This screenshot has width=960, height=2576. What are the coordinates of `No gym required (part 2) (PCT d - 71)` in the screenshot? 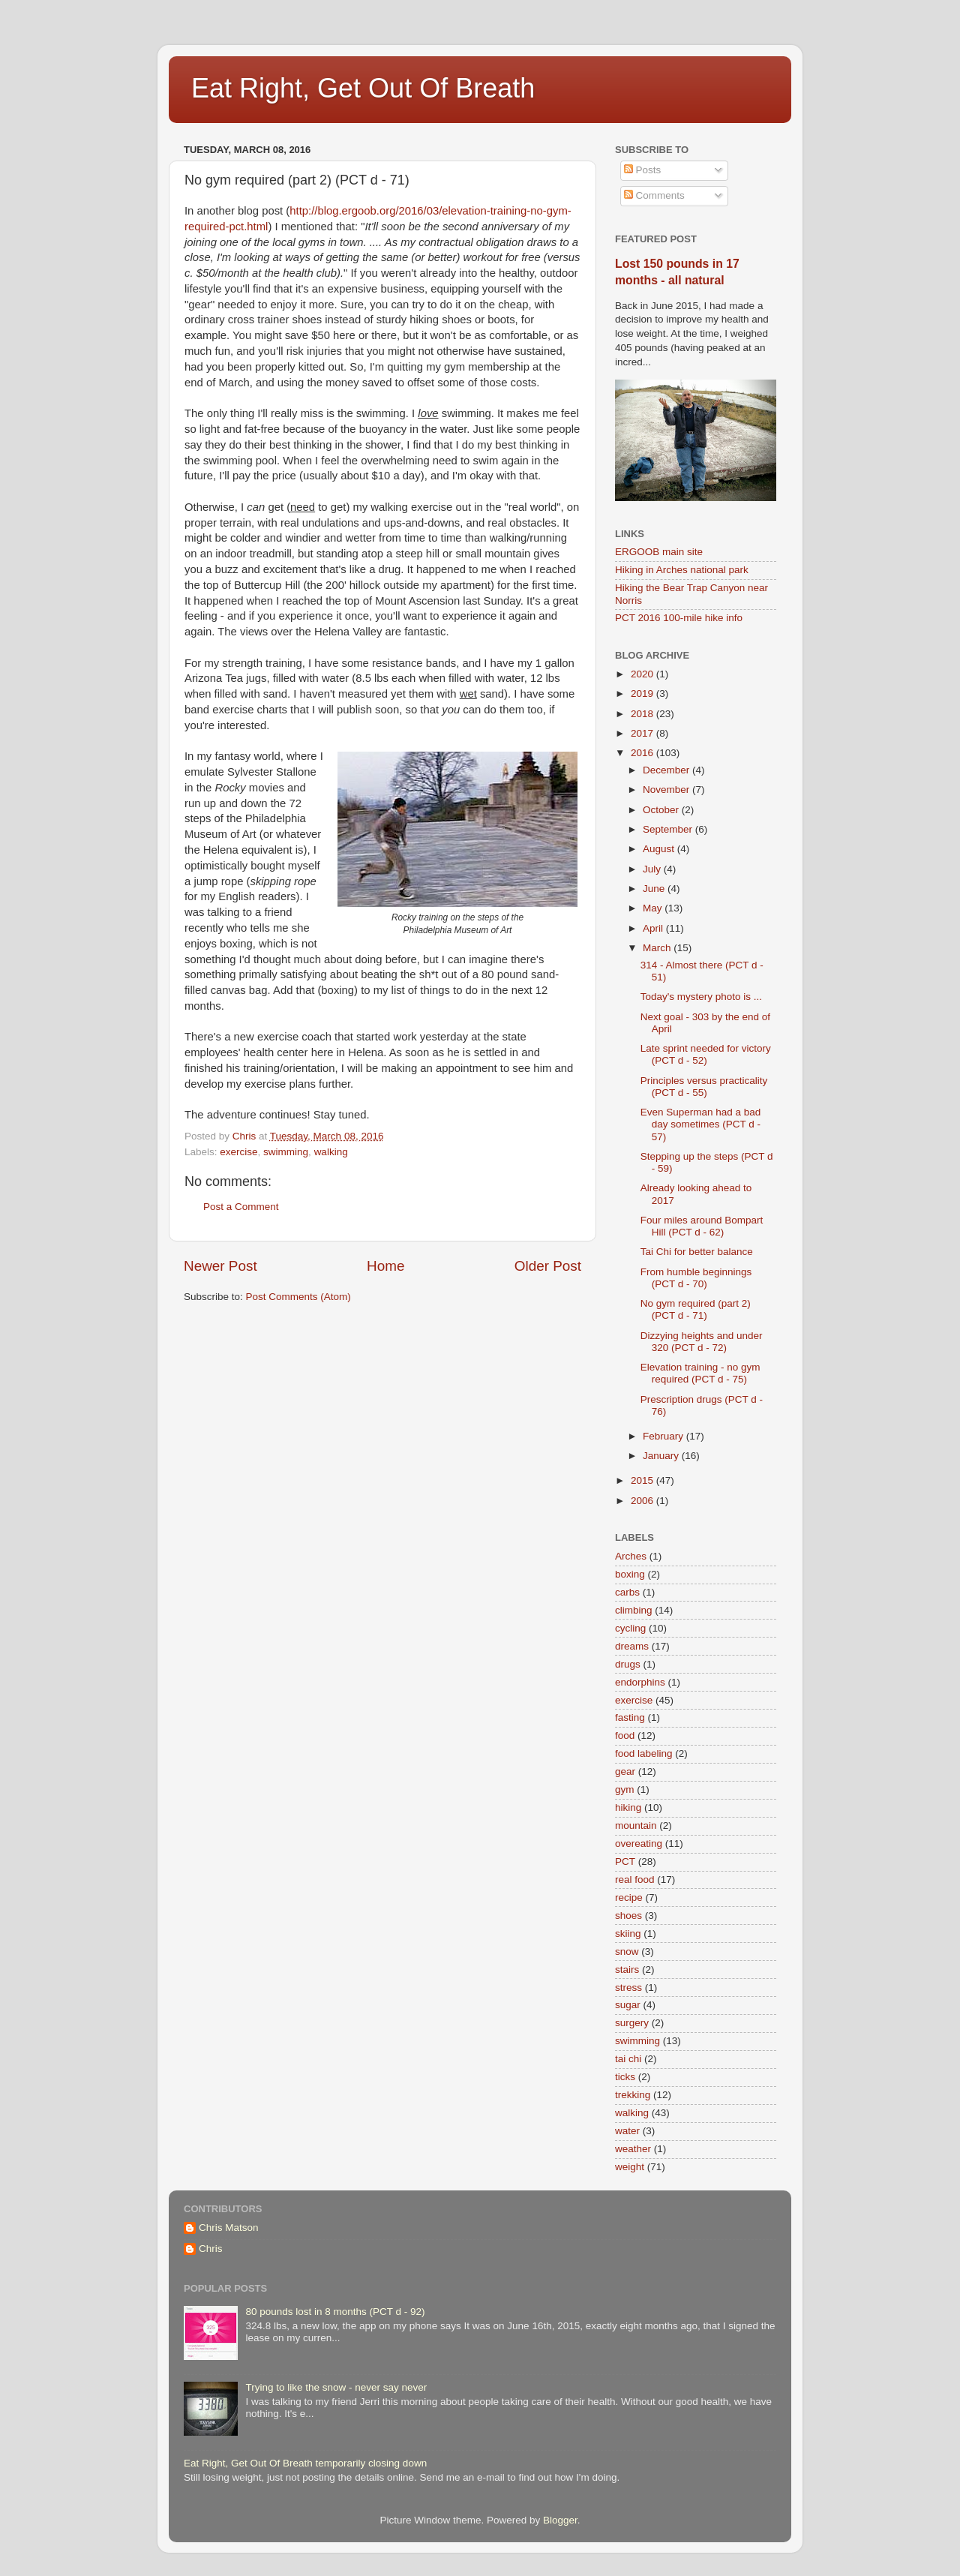 It's located at (695, 1309).